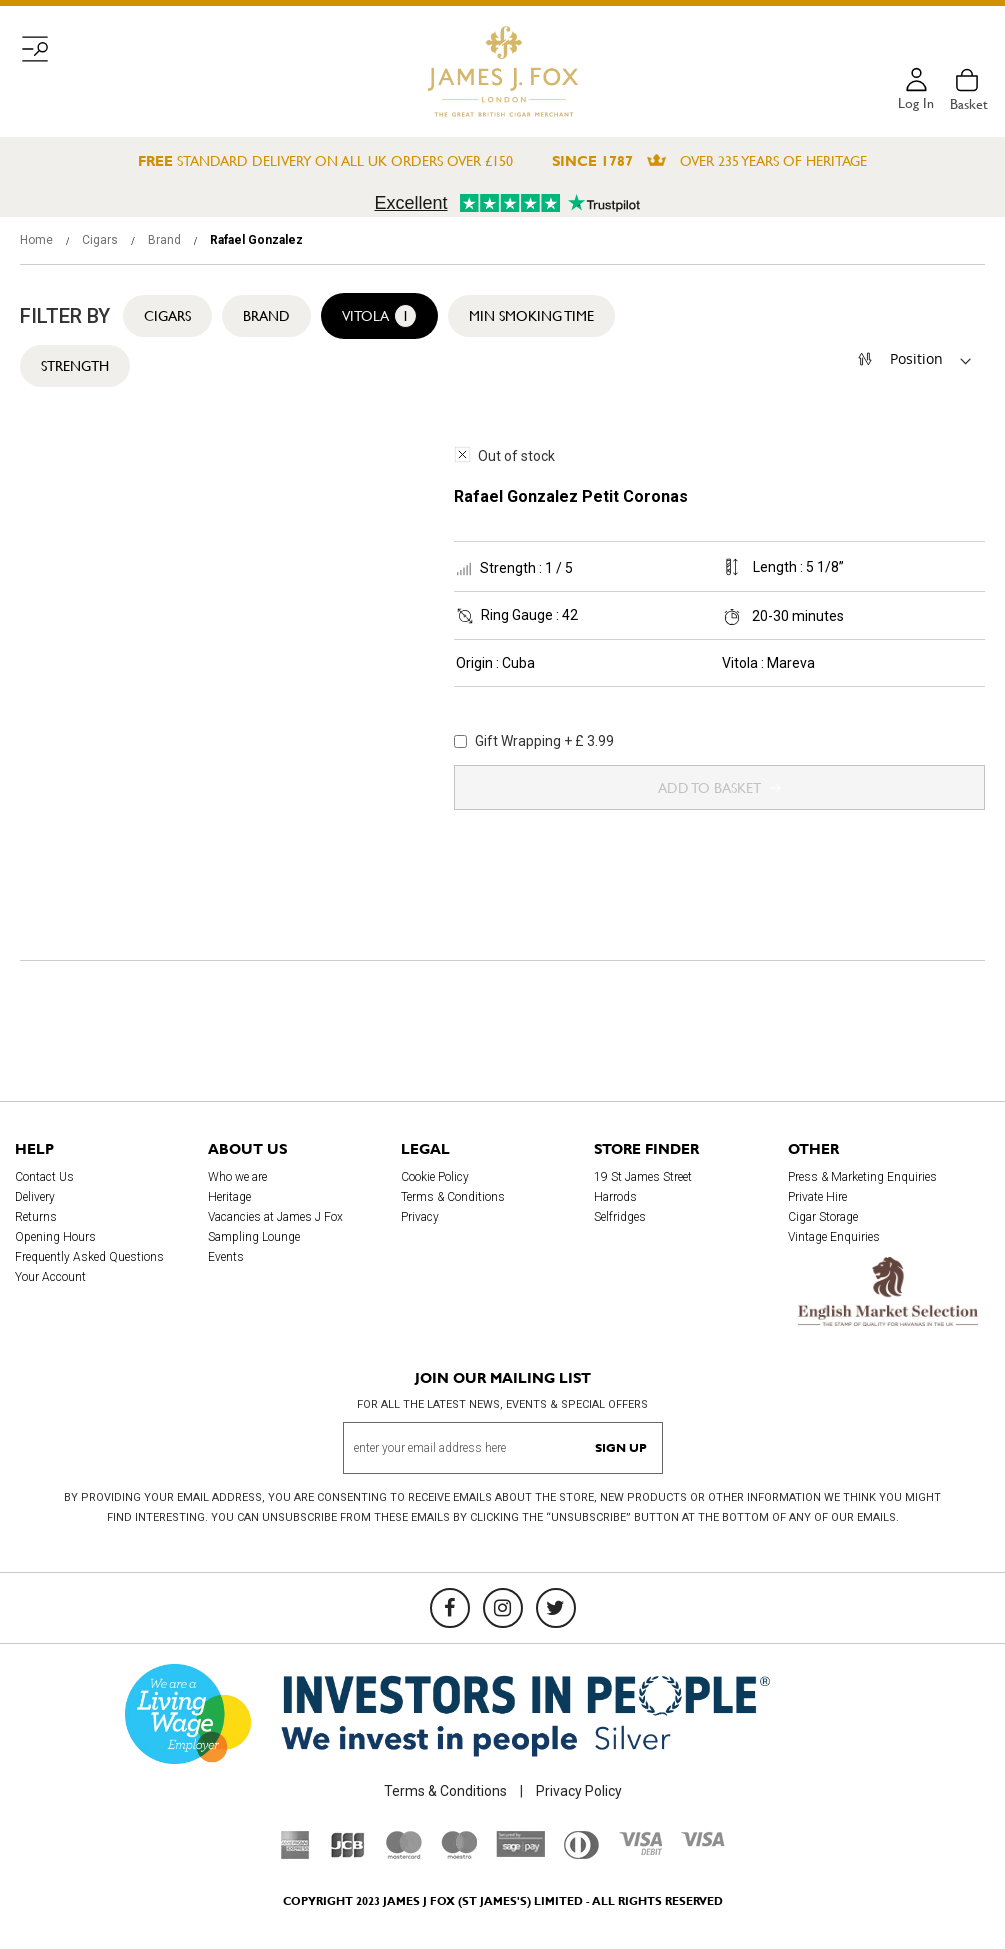  Describe the element at coordinates (254, 1237) in the screenshot. I see `Sampling Lounge` at that location.